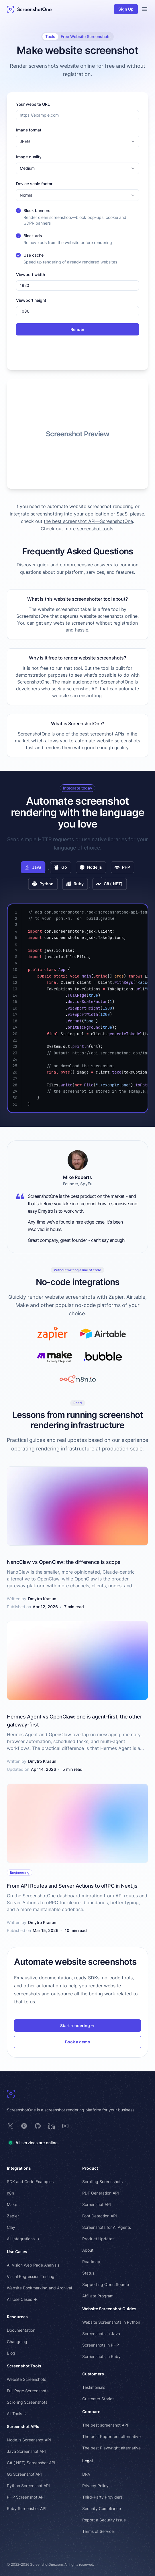 The width and height of the screenshot is (155, 2576). What do you see at coordinates (10, 2126) in the screenshot?
I see `[ScreenshotOne on X]` at bounding box center [10, 2126].